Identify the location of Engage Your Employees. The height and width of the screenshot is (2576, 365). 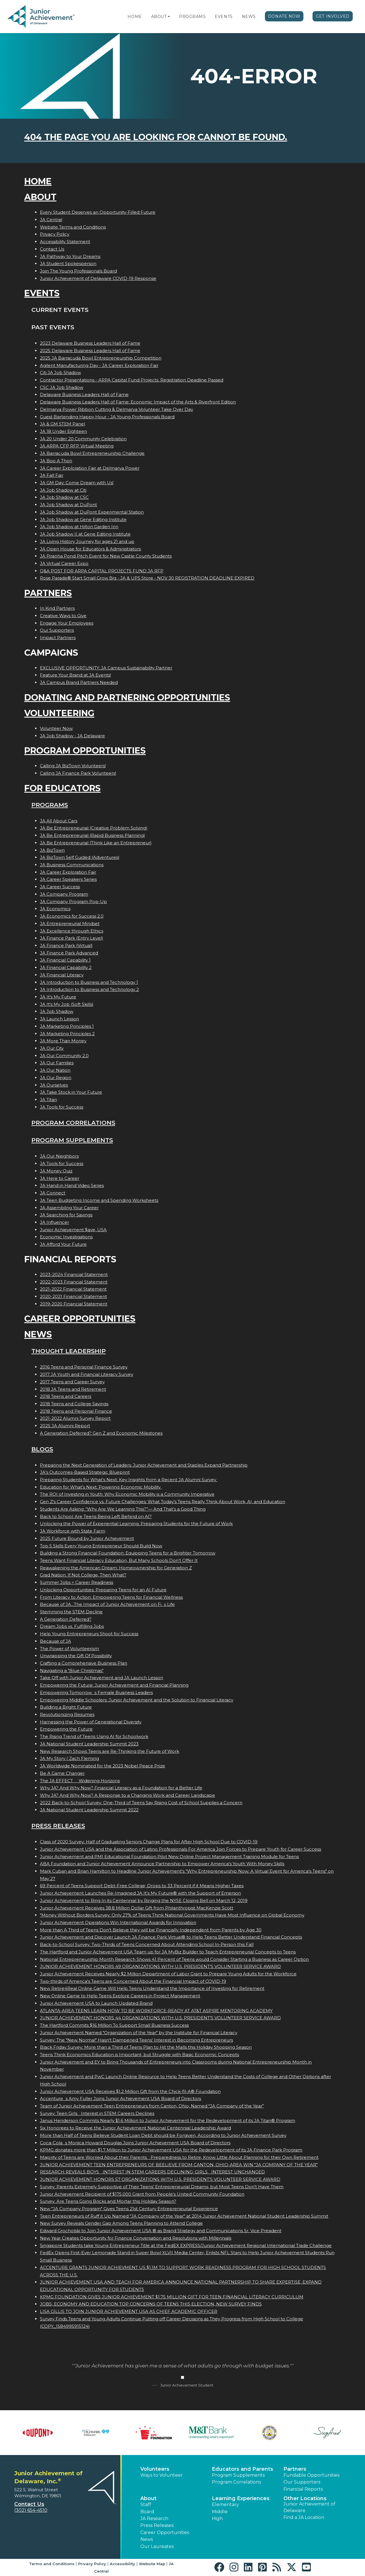
(66, 623).